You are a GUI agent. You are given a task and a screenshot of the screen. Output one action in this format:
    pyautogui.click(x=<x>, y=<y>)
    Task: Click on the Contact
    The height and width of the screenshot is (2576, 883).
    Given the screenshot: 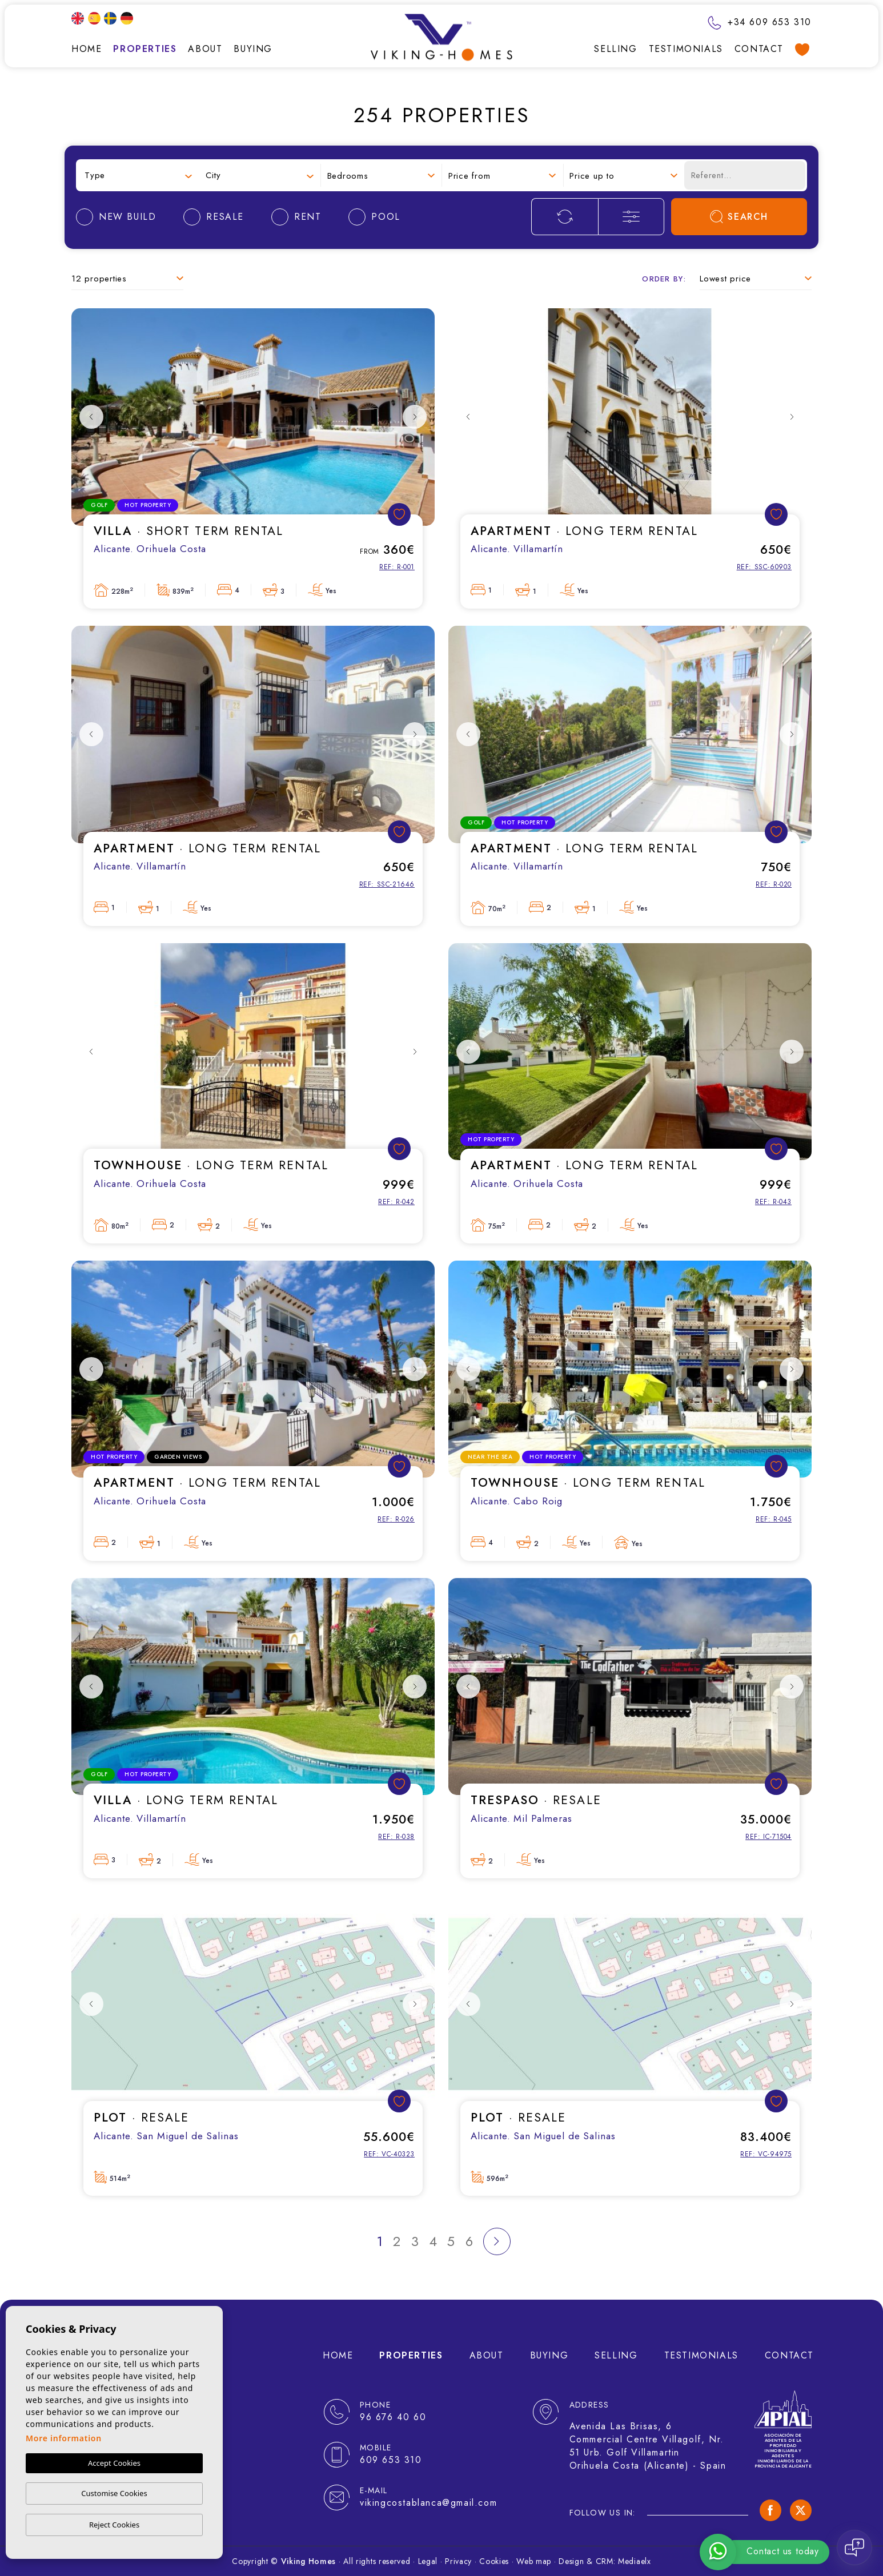 What is the action you would take?
    pyautogui.click(x=759, y=48)
    